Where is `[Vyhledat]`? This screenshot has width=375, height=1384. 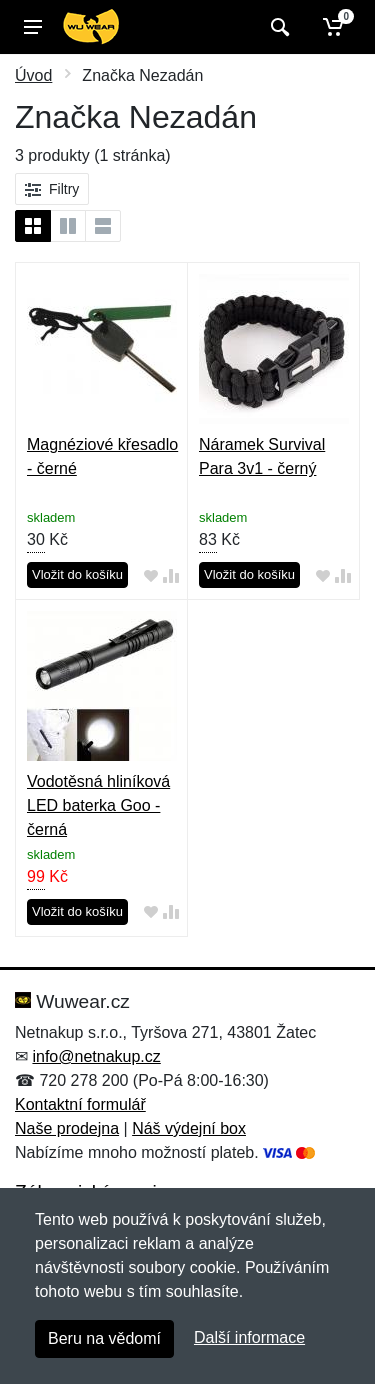 [Vyhledat] is located at coordinates (277, 27).